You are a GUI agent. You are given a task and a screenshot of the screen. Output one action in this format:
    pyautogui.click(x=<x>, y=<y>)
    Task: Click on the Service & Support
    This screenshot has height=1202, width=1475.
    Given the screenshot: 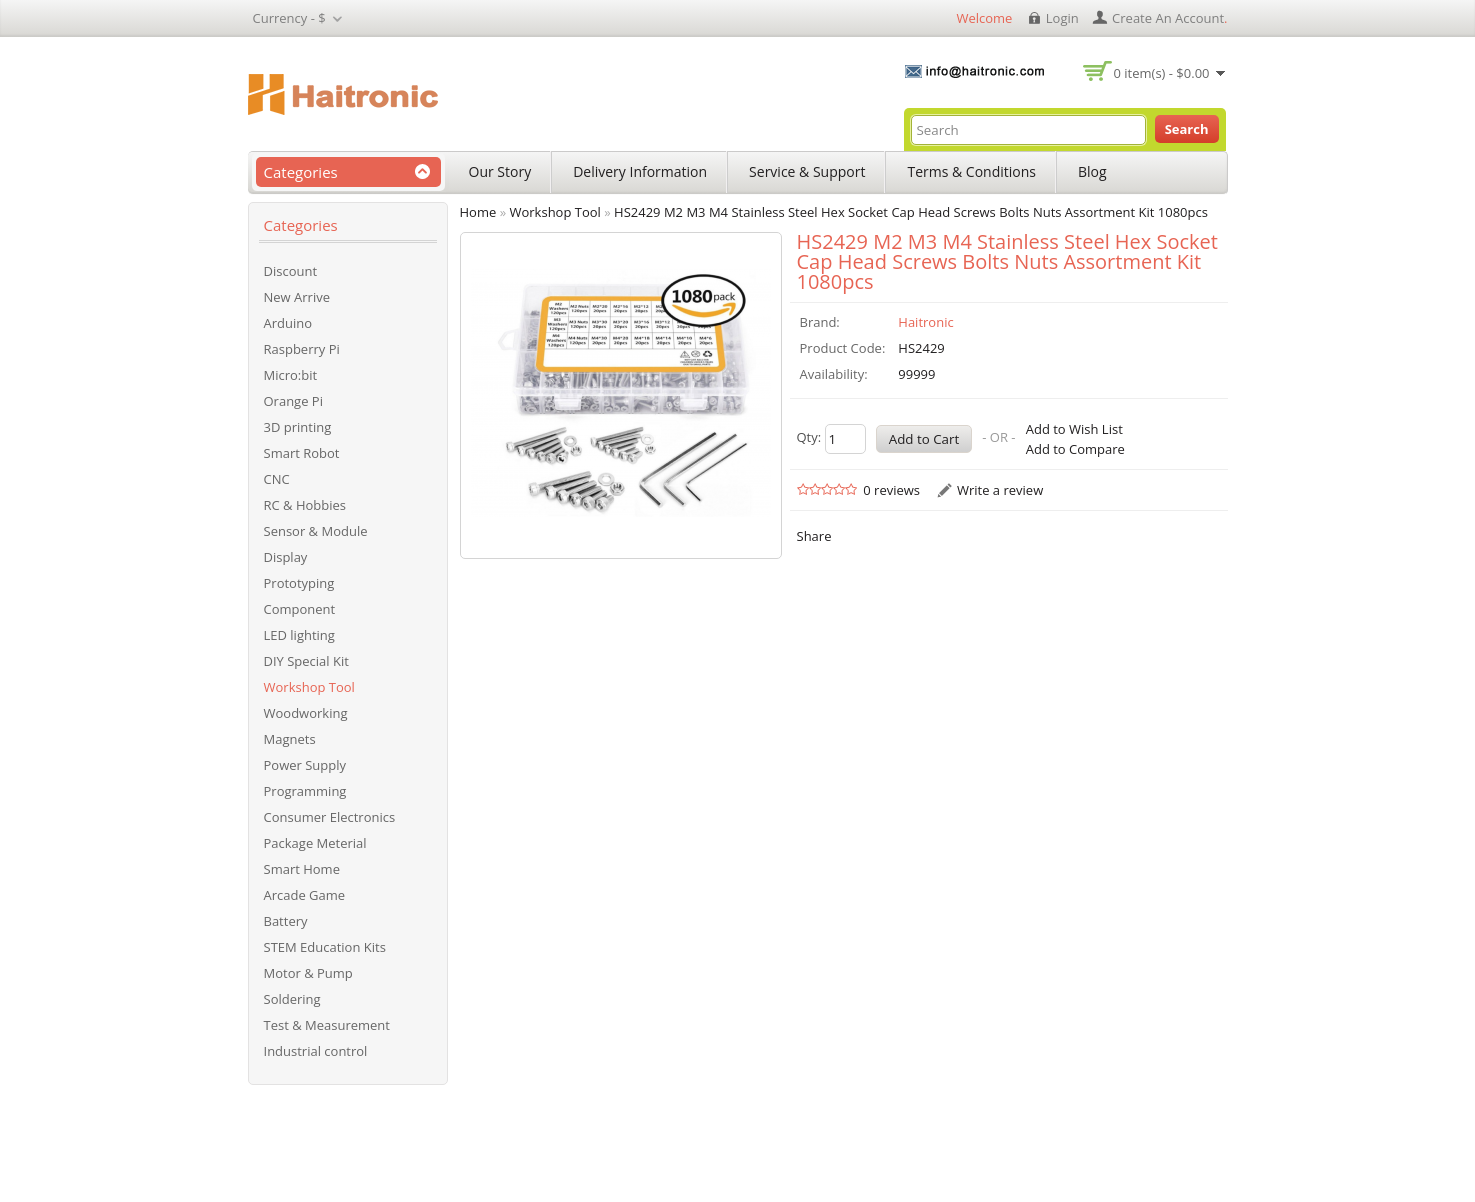 What is the action you would take?
    pyautogui.click(x=807, y=171)
    